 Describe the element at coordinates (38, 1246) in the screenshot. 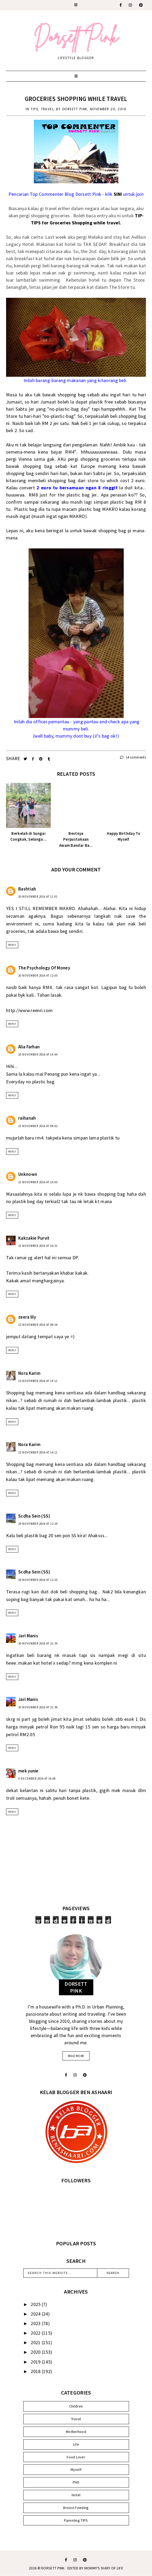

I see `21 November 2016 at 10:31` at that location.